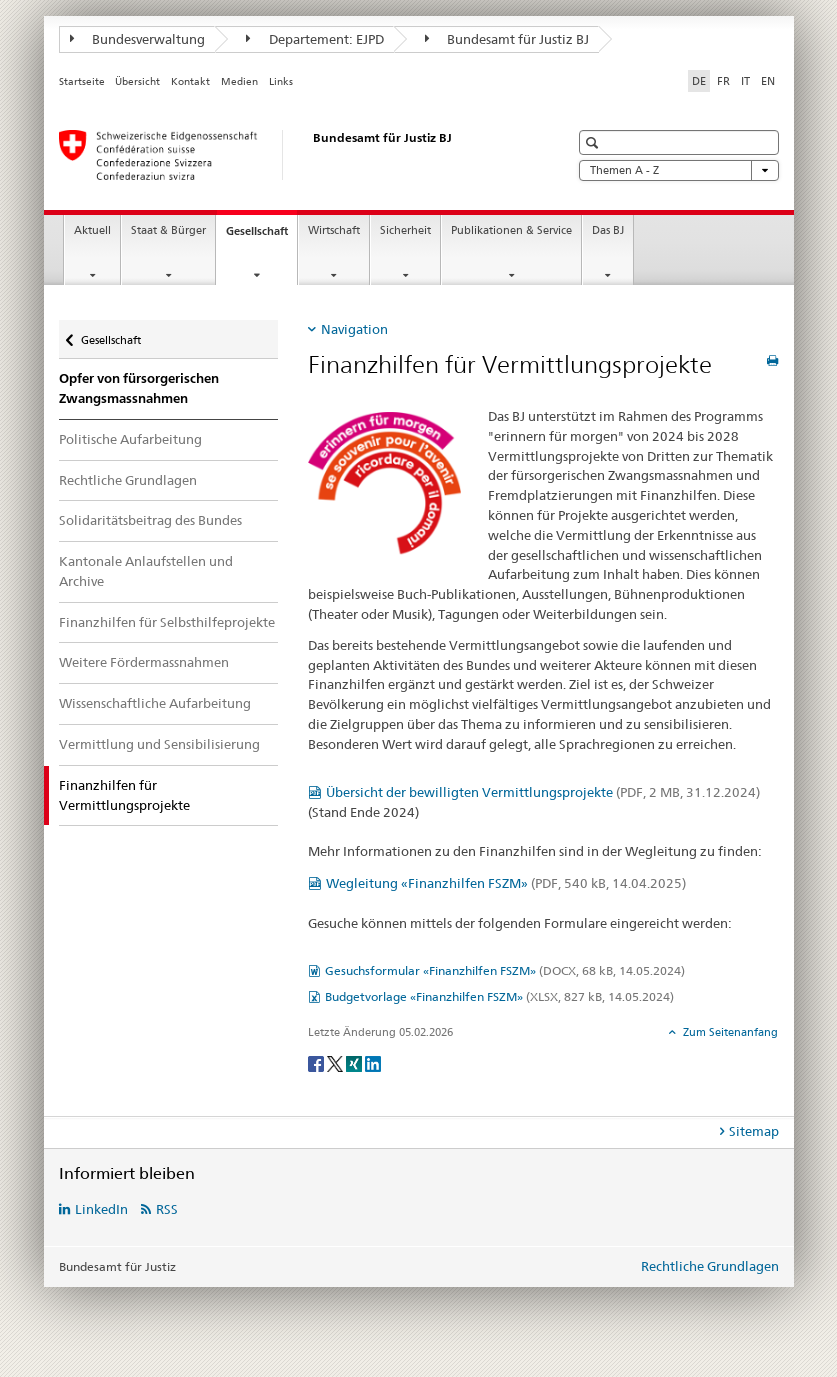 This screenshot has height=1377, width=837. What do you see at coordinates (754, 1131) in the screenshot?
I see `Sitemap [tab]` at bounding box center [754, 1131].